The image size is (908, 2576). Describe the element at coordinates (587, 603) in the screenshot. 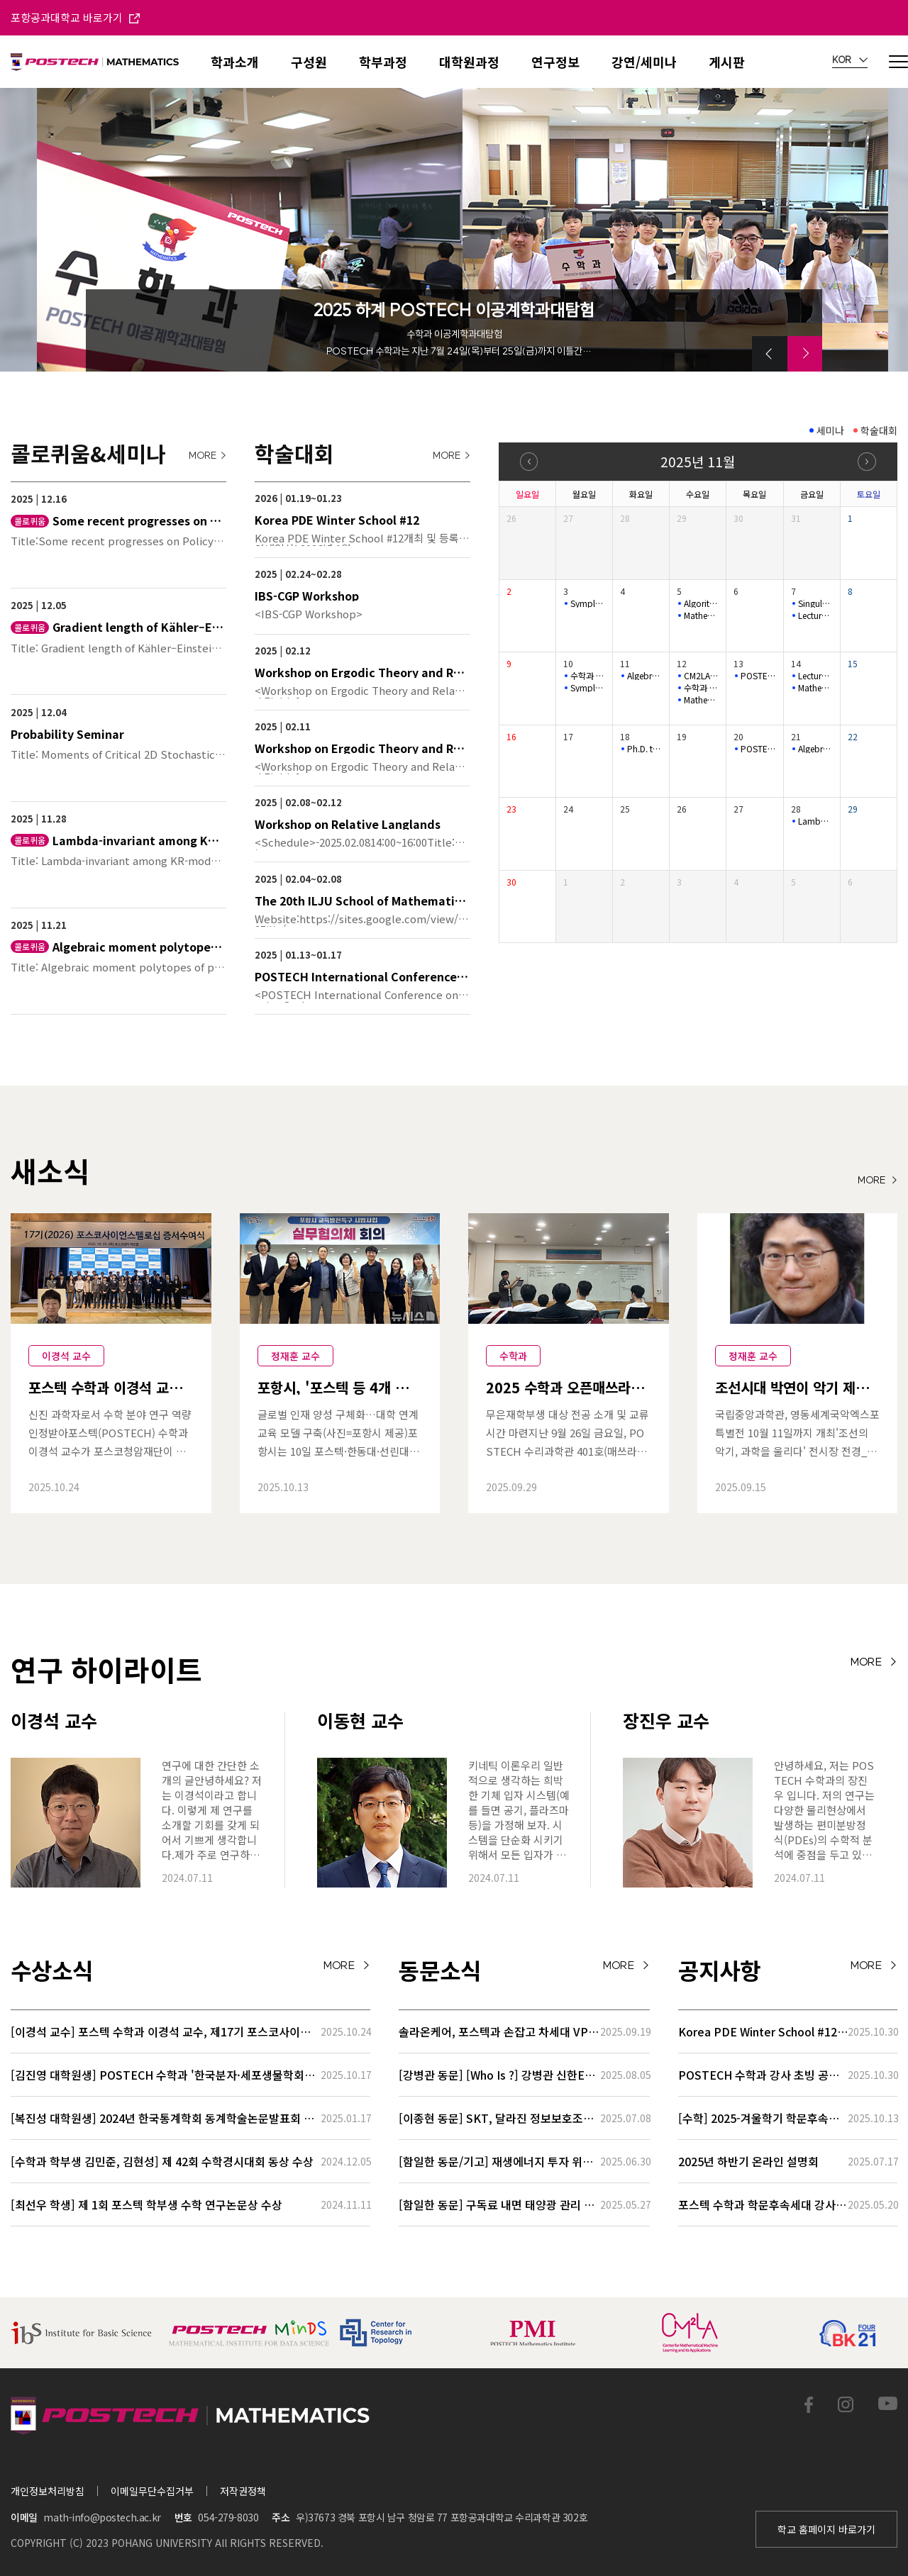

I see `Symplectic Monday Seminar` at that location.